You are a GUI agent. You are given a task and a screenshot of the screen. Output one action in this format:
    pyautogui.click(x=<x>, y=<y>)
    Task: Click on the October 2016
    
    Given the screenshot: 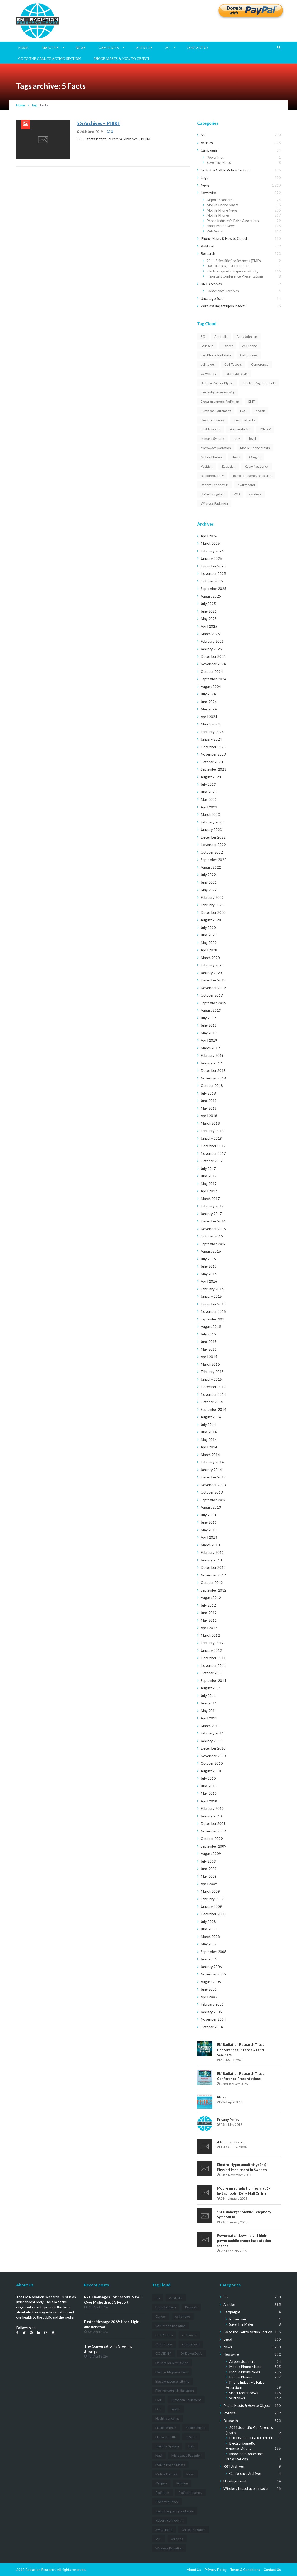 What is the action you would take?
    pyautogui.click(x=212, y=1236)
    